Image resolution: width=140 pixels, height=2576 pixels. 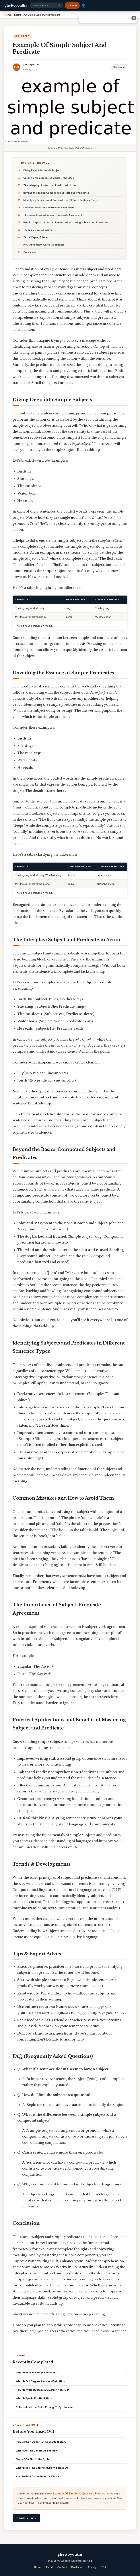 What do you see at coordinates (50, 185) in the screenshot?
I see `The Interplay: Subject and Predicate in Action` at bounding box center [50, 185].